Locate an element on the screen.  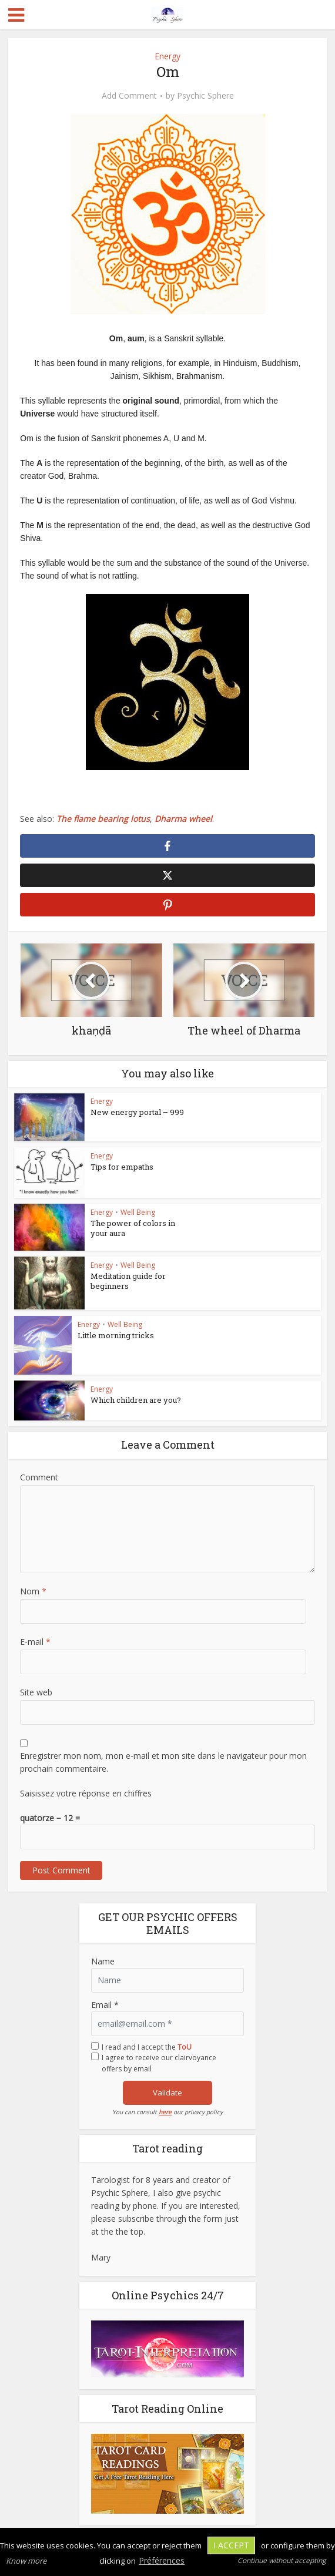
Psychic Sphere is located at coordinates (205, 95).